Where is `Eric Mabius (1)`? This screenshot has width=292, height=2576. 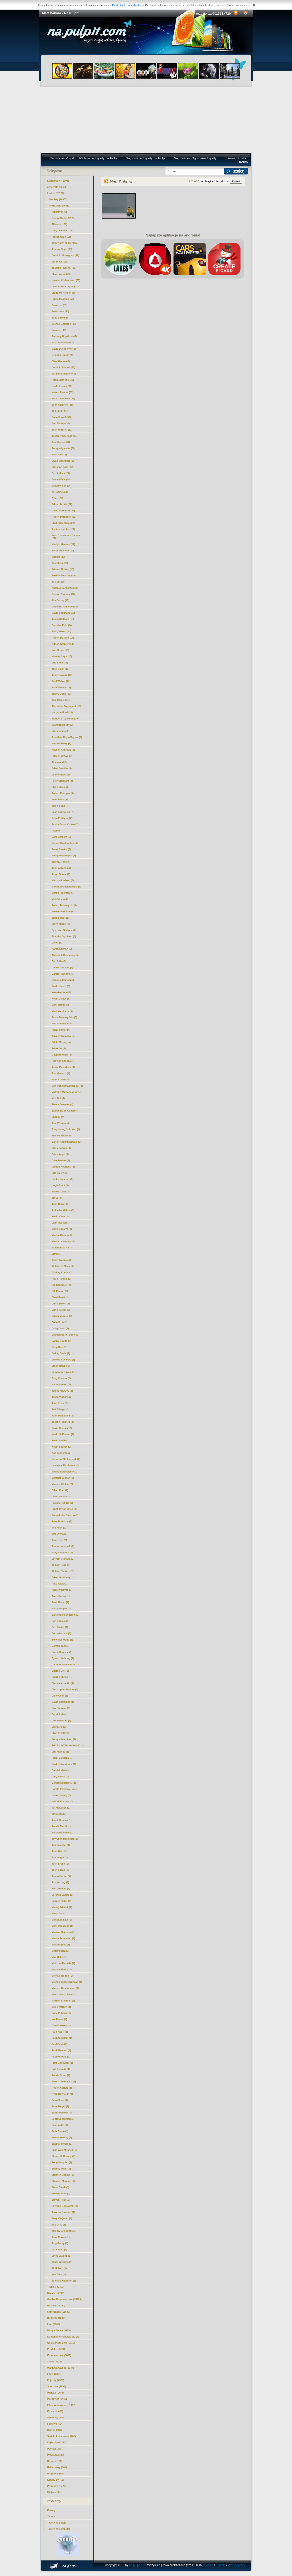 Eric Mabius (1) is located at coordinates (60, 1751).